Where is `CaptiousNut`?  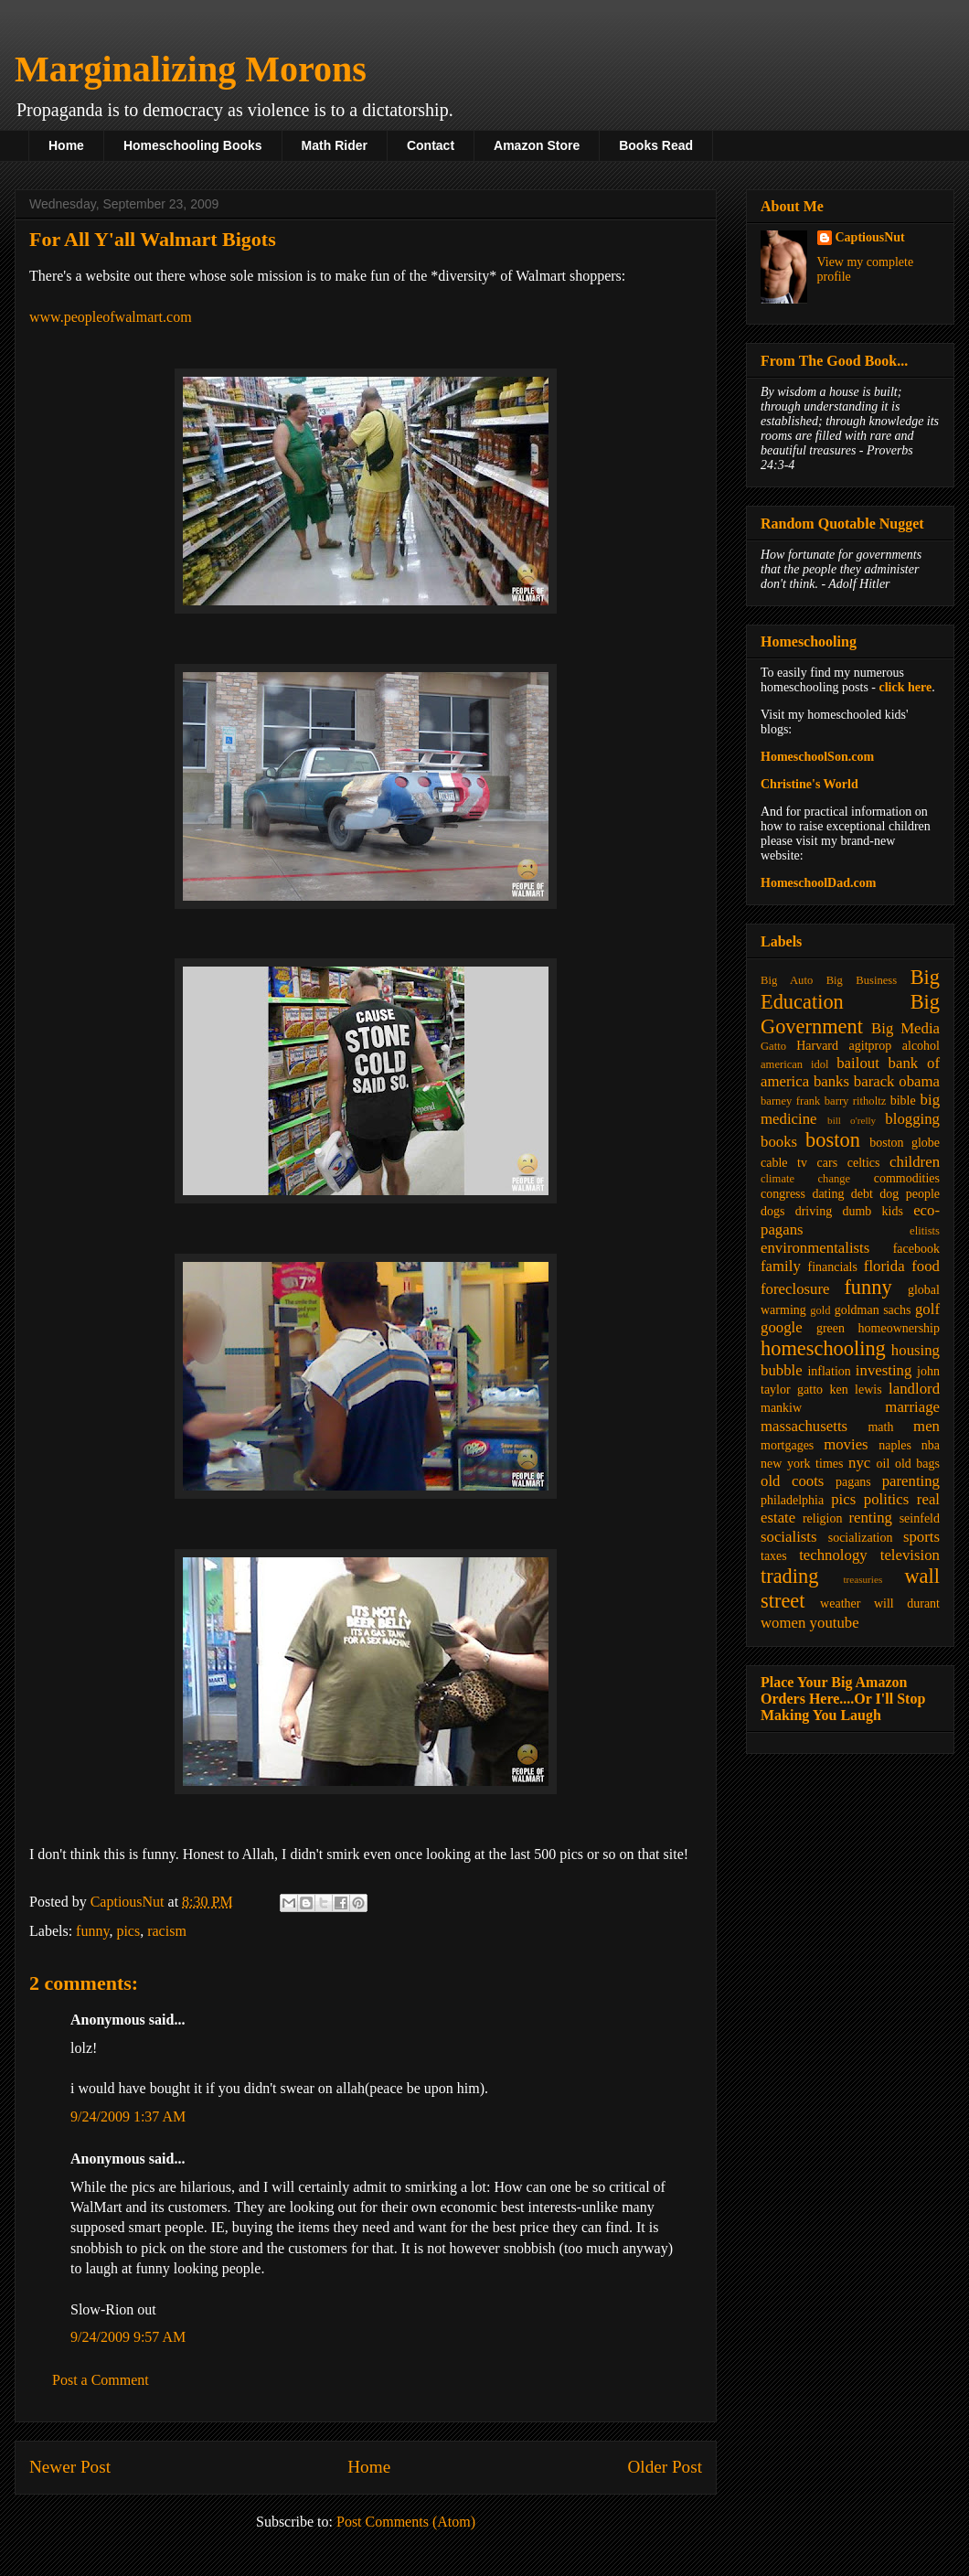 CaptiousNut is located at coordinates (870, 237).